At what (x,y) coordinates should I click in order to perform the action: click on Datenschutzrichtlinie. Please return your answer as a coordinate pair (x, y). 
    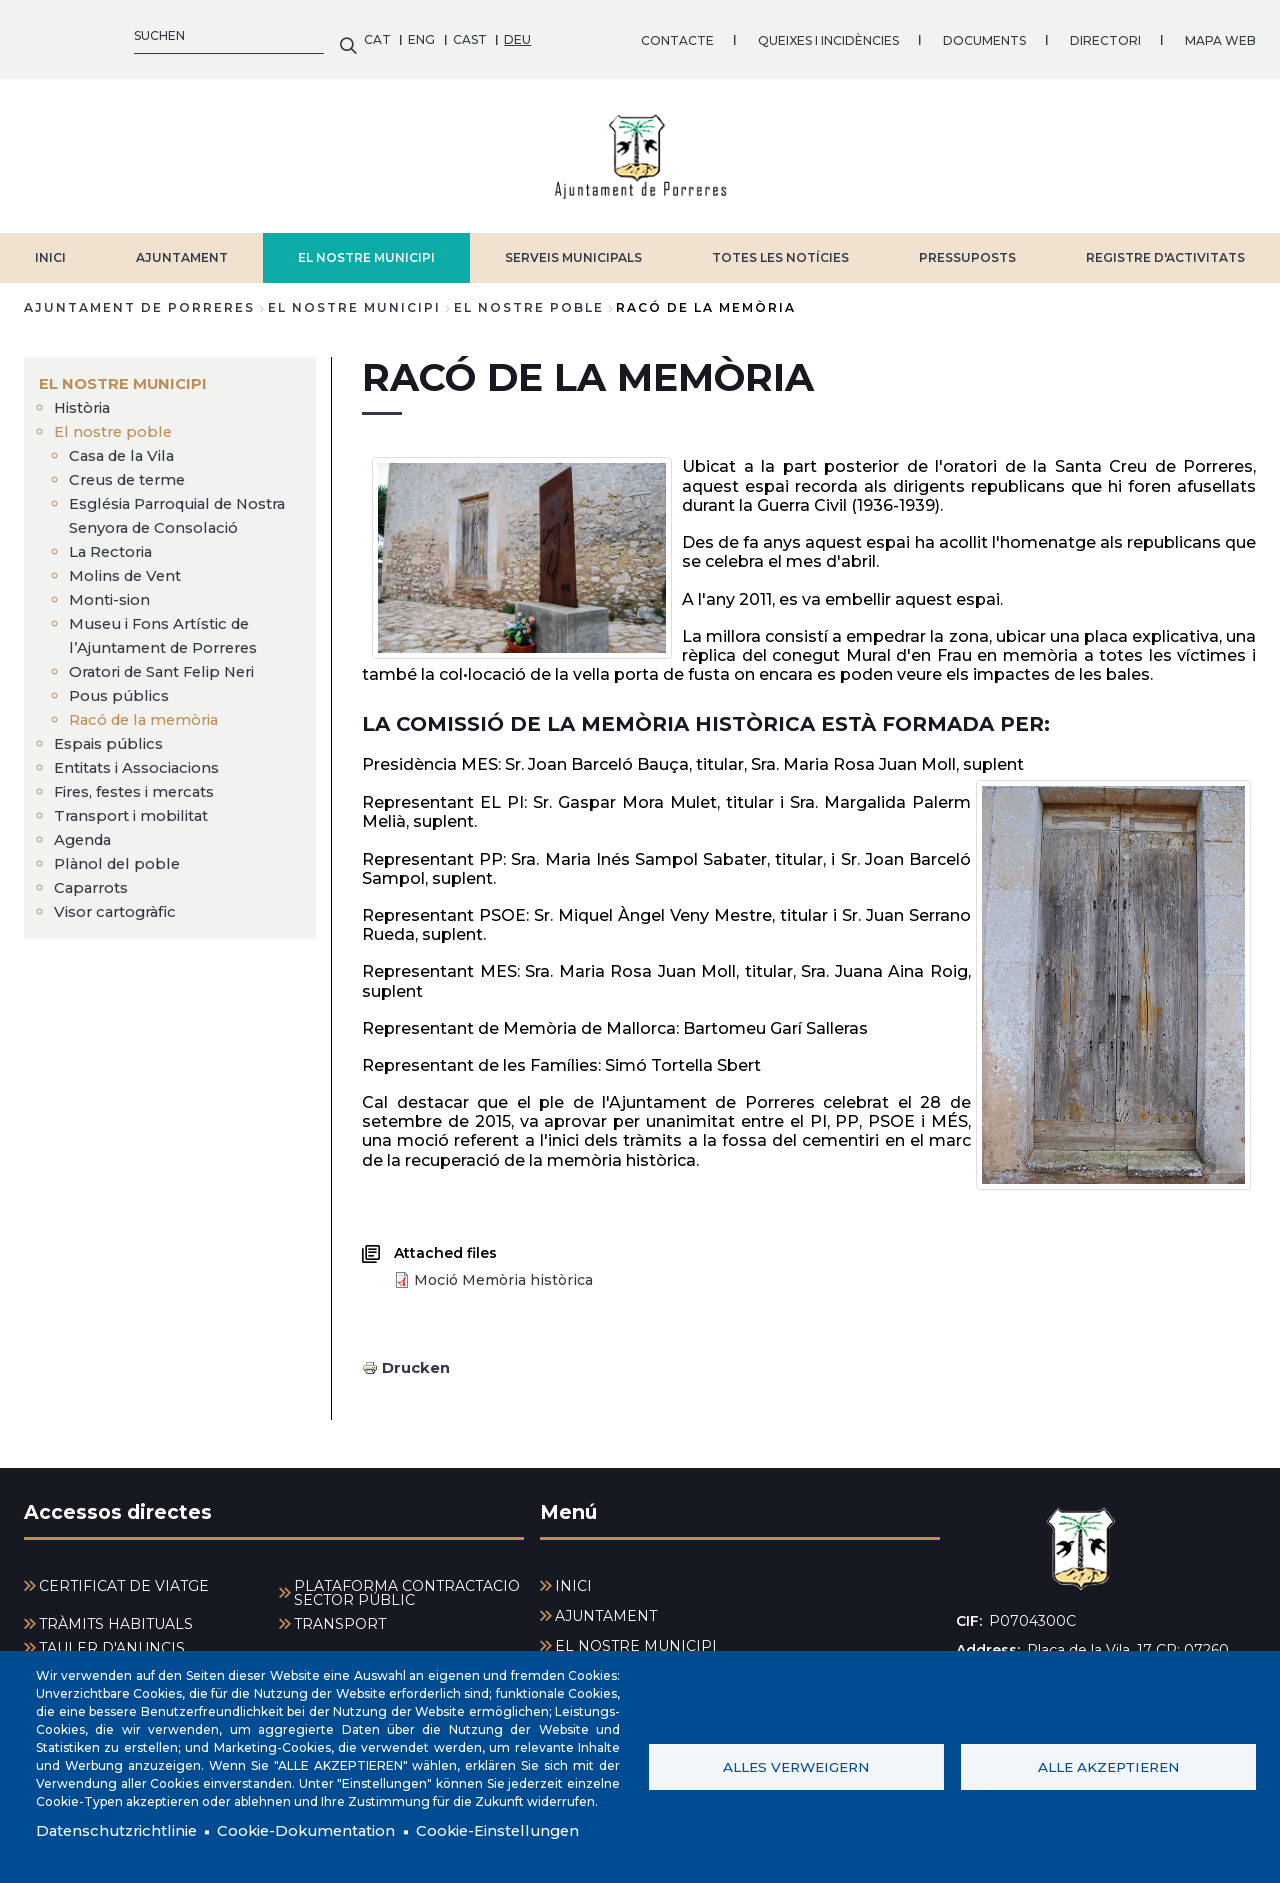
    Looking at the image, I should click on (122, 1830).